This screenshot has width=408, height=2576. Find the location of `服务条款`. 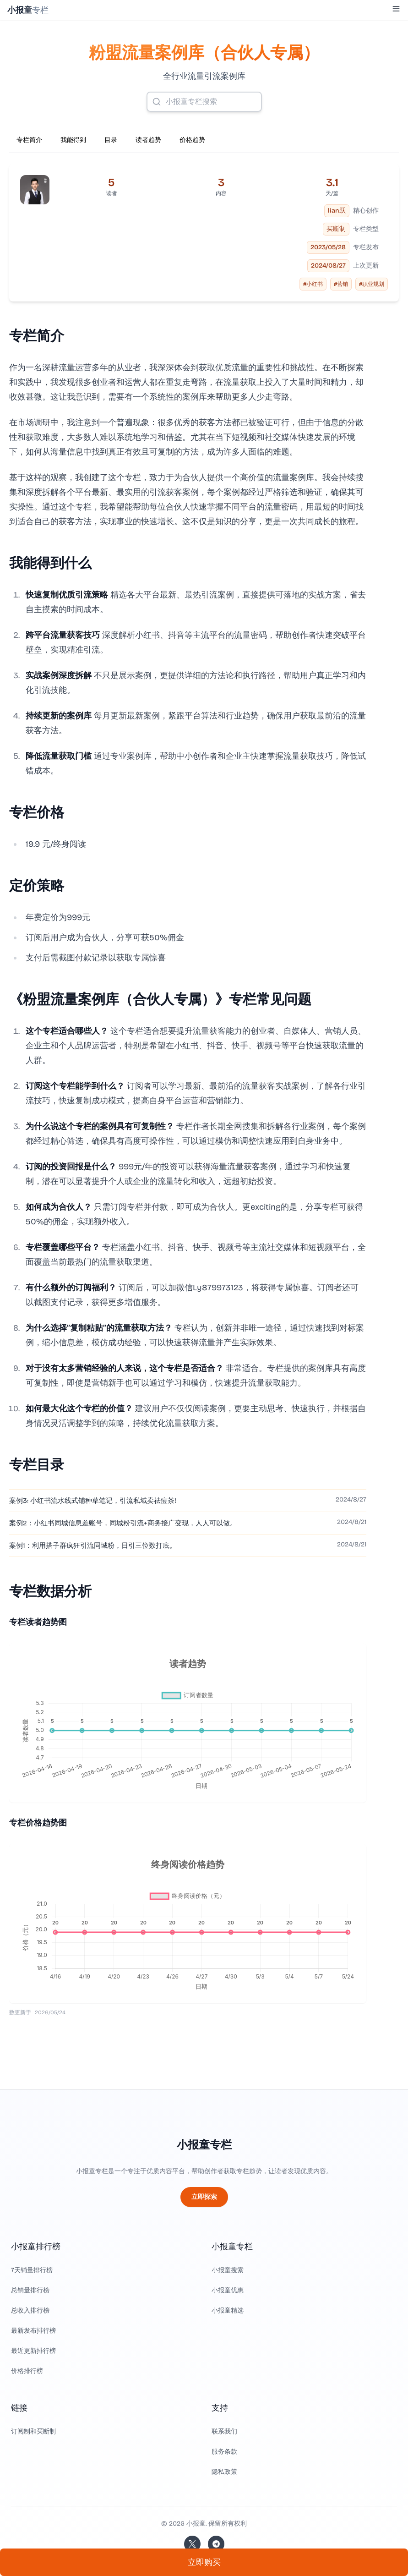

服务条款 is located at coordinates (224, 2451).